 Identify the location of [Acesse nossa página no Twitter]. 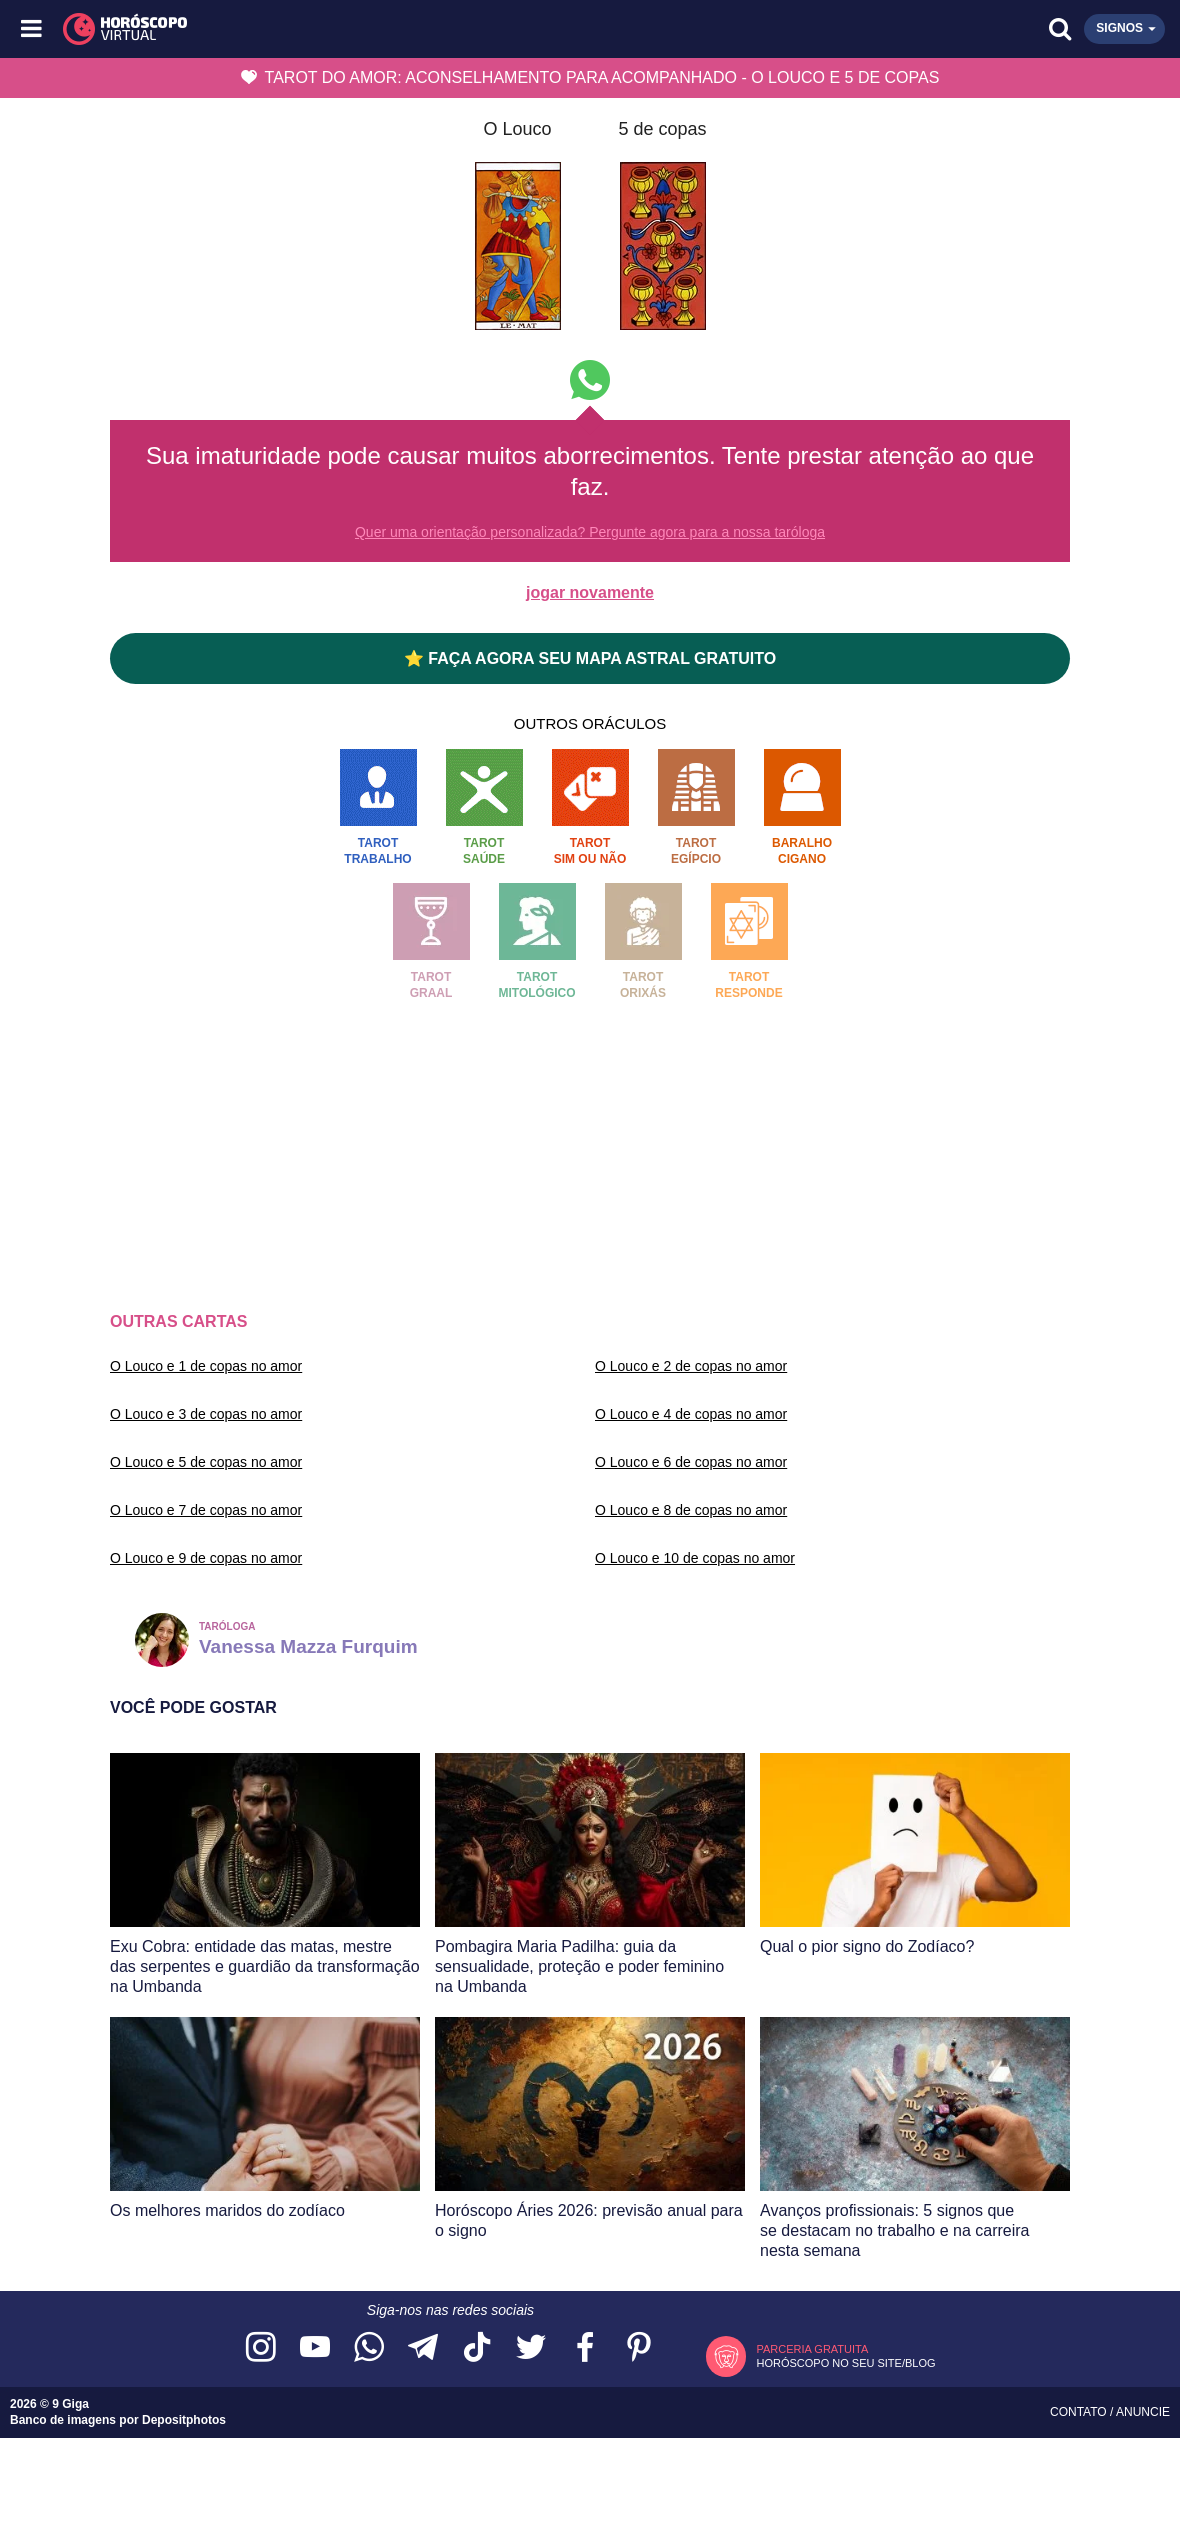
(531, 2348).